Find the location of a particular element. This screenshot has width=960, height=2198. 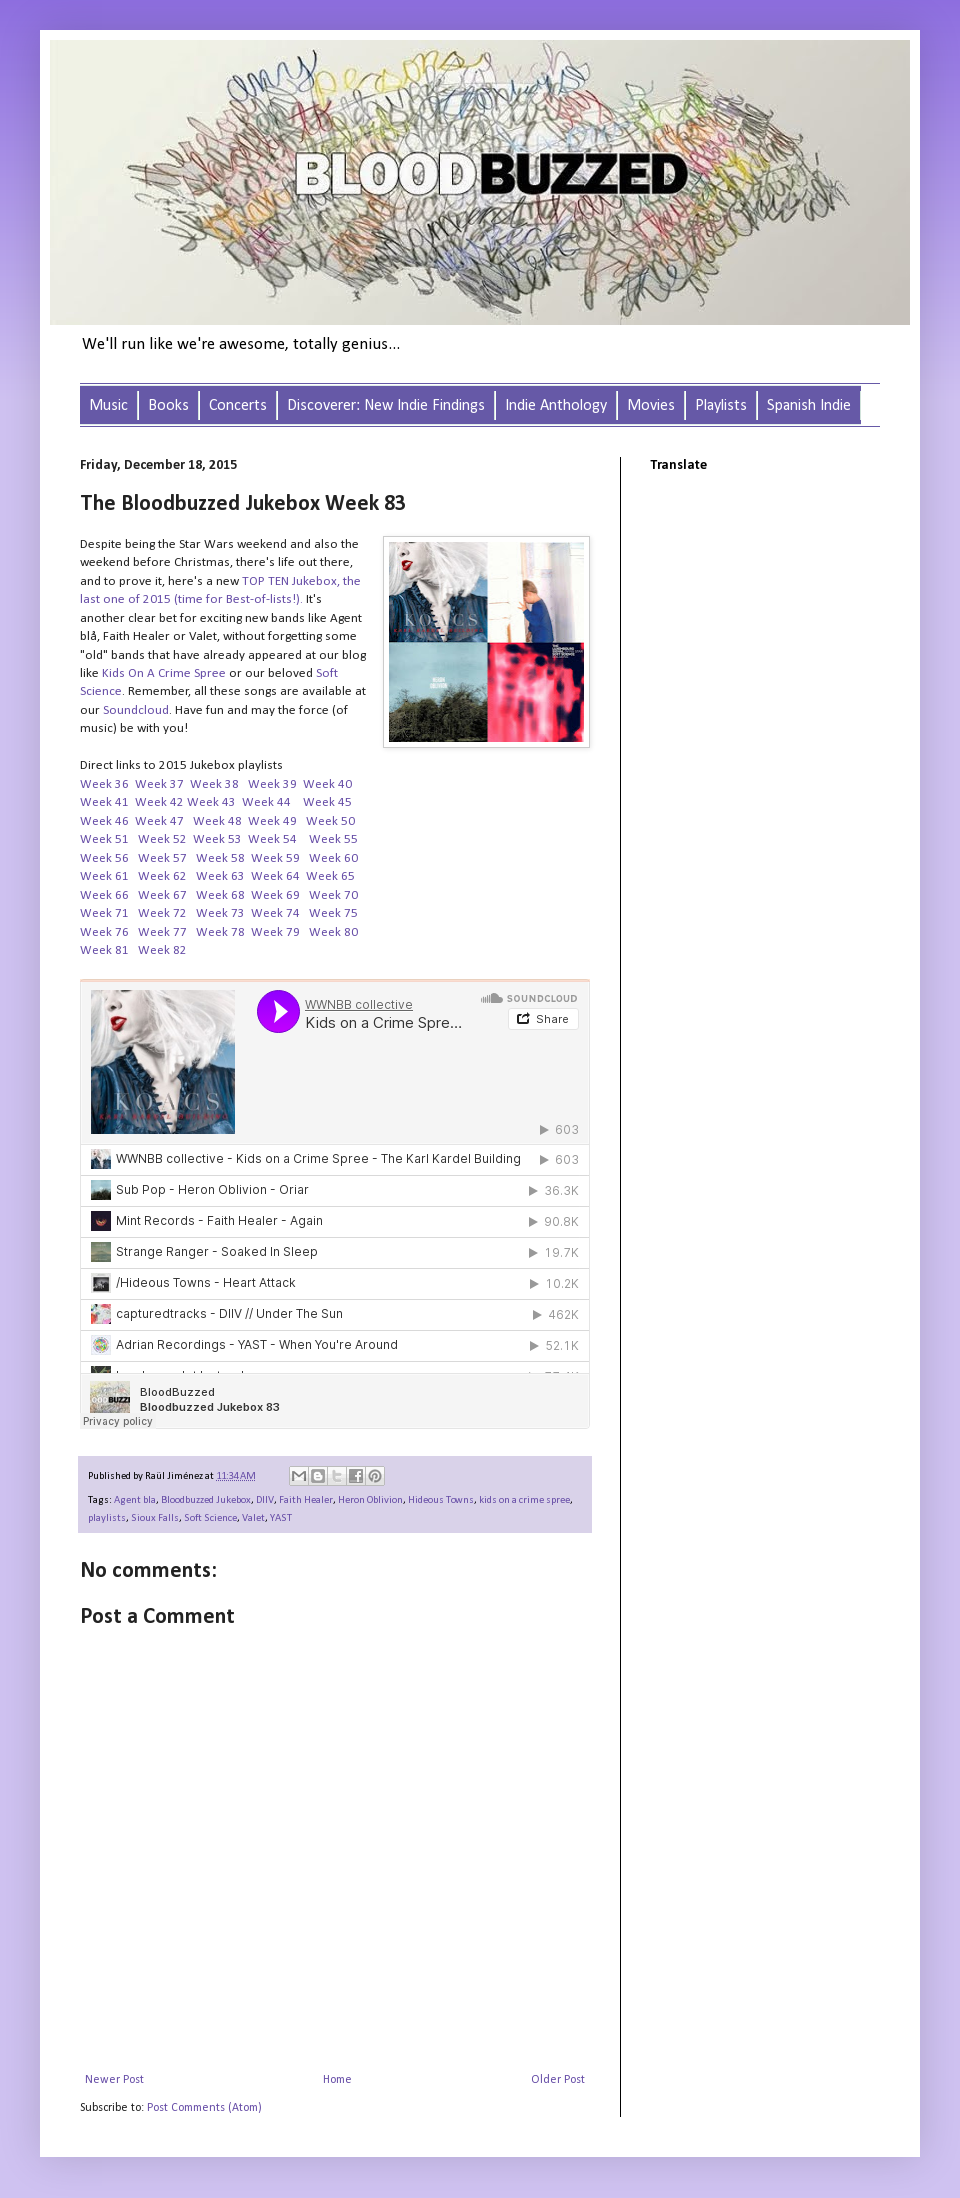

Soft Science is located at coordinates (210, 1518).